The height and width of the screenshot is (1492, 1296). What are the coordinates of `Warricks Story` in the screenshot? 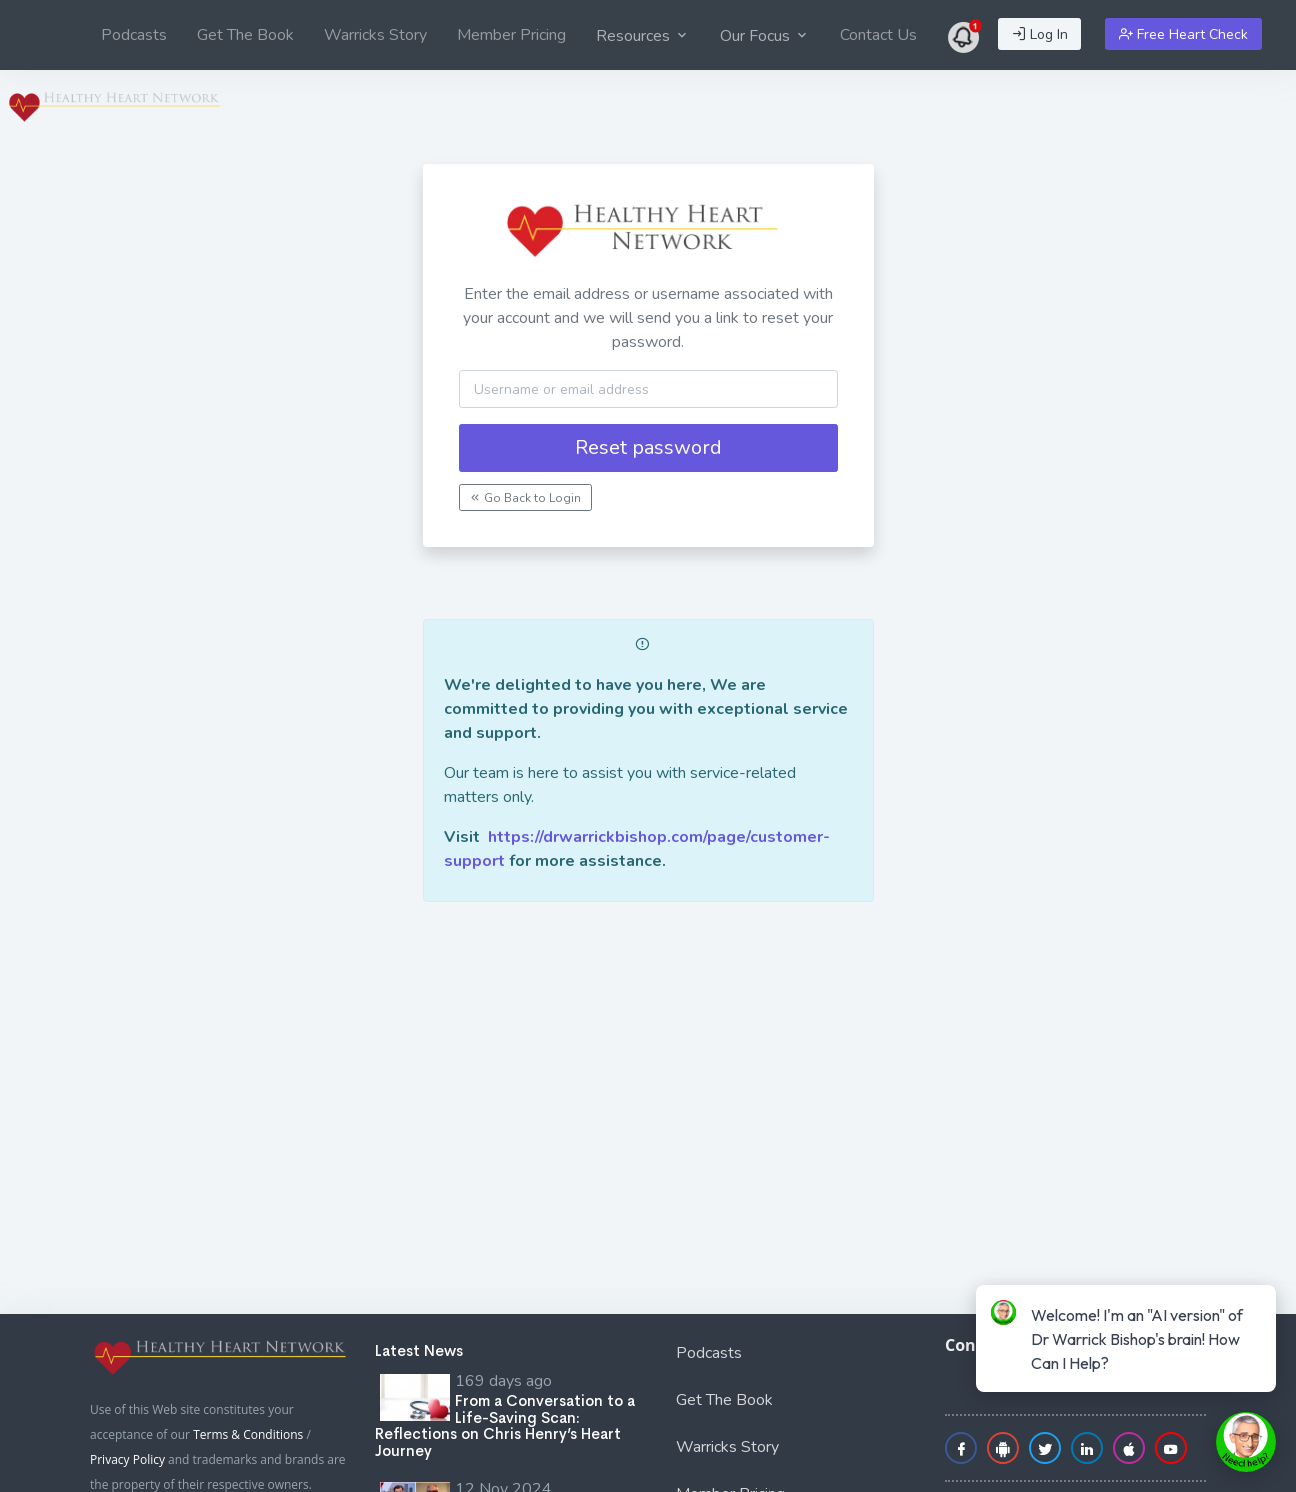 It's located at (375, 35).